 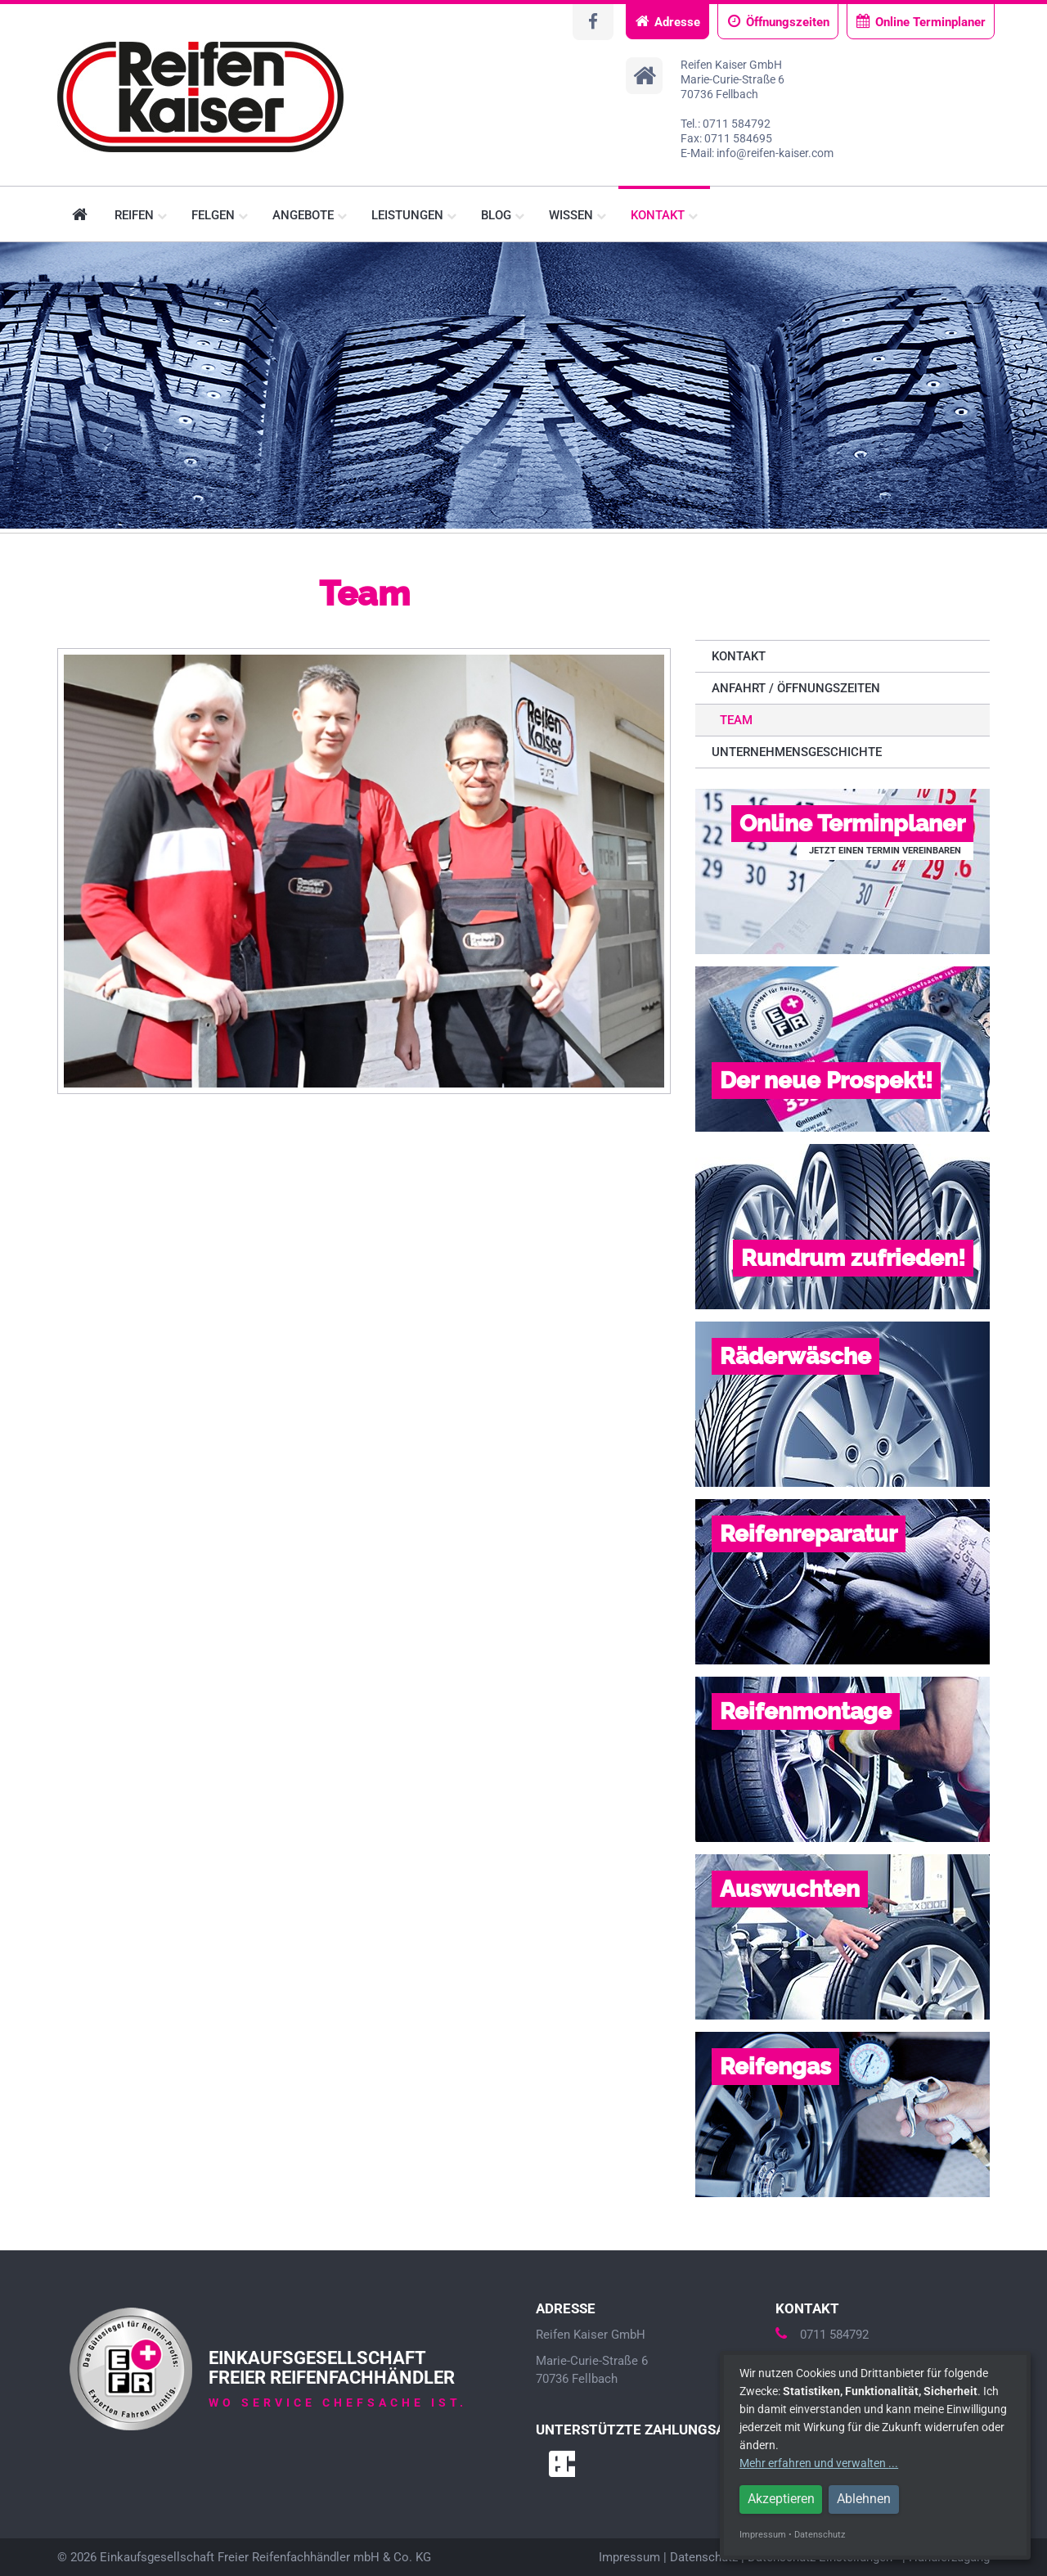 What do you see at coordinates (781, 2498) in the screenshot?
I see `Akzeptieren` at bounding box center [781, 2498].